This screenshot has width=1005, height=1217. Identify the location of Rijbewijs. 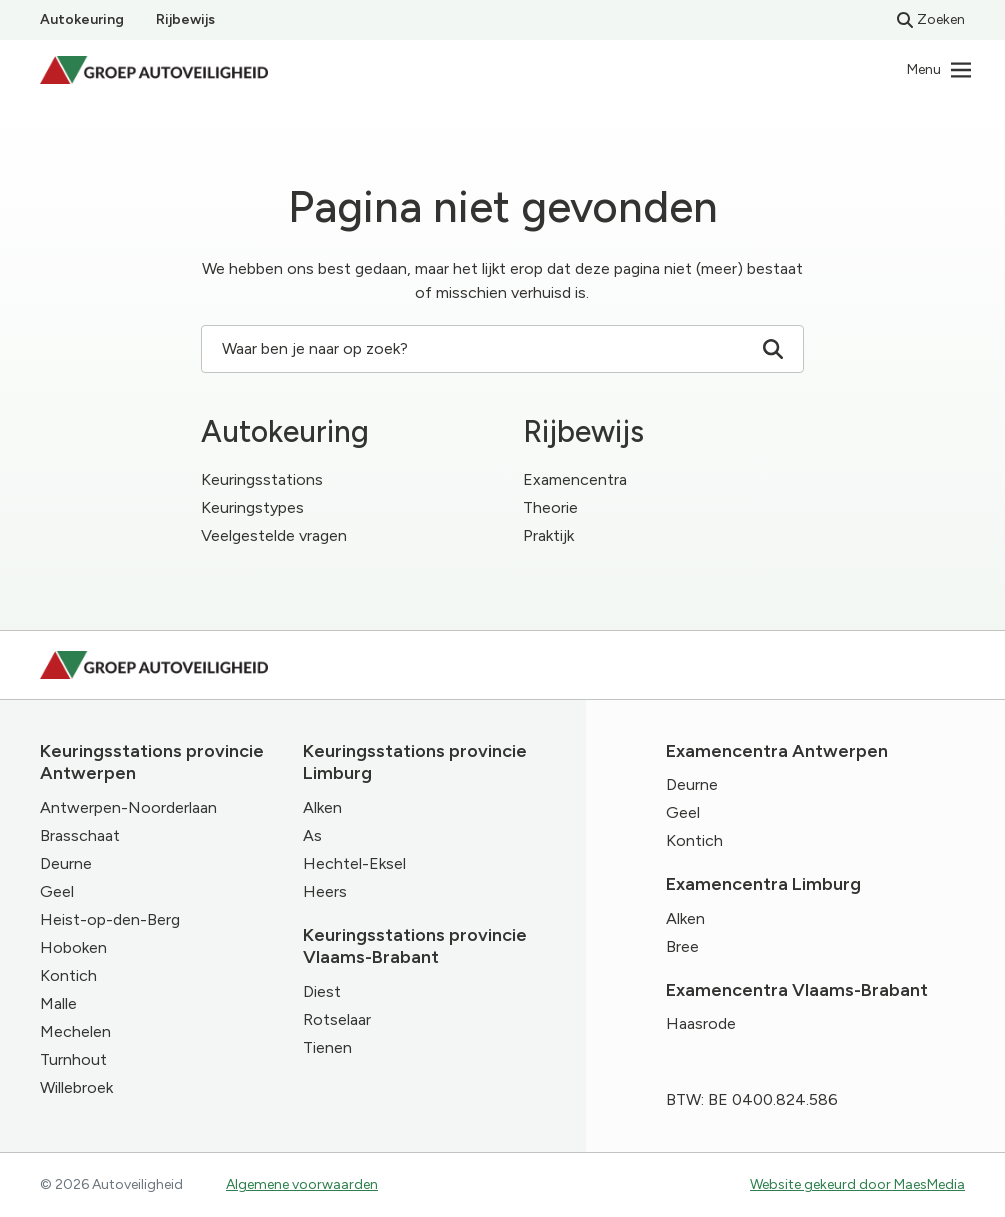
(185, 19).